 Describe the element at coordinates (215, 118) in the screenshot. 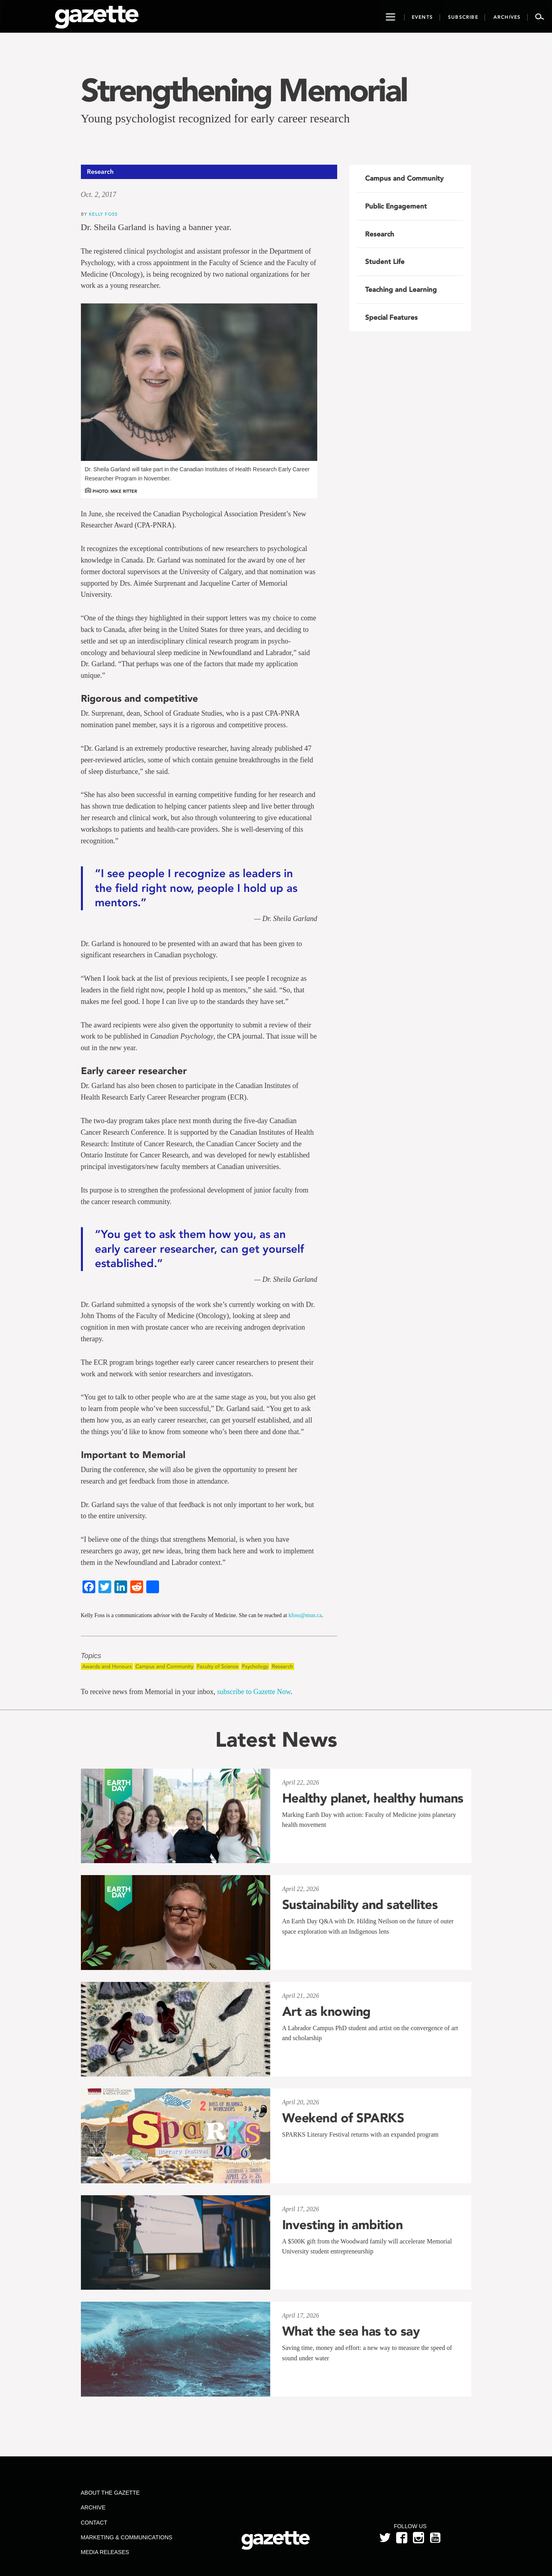

I see `Young psychologist recognized for early career research` at that location.